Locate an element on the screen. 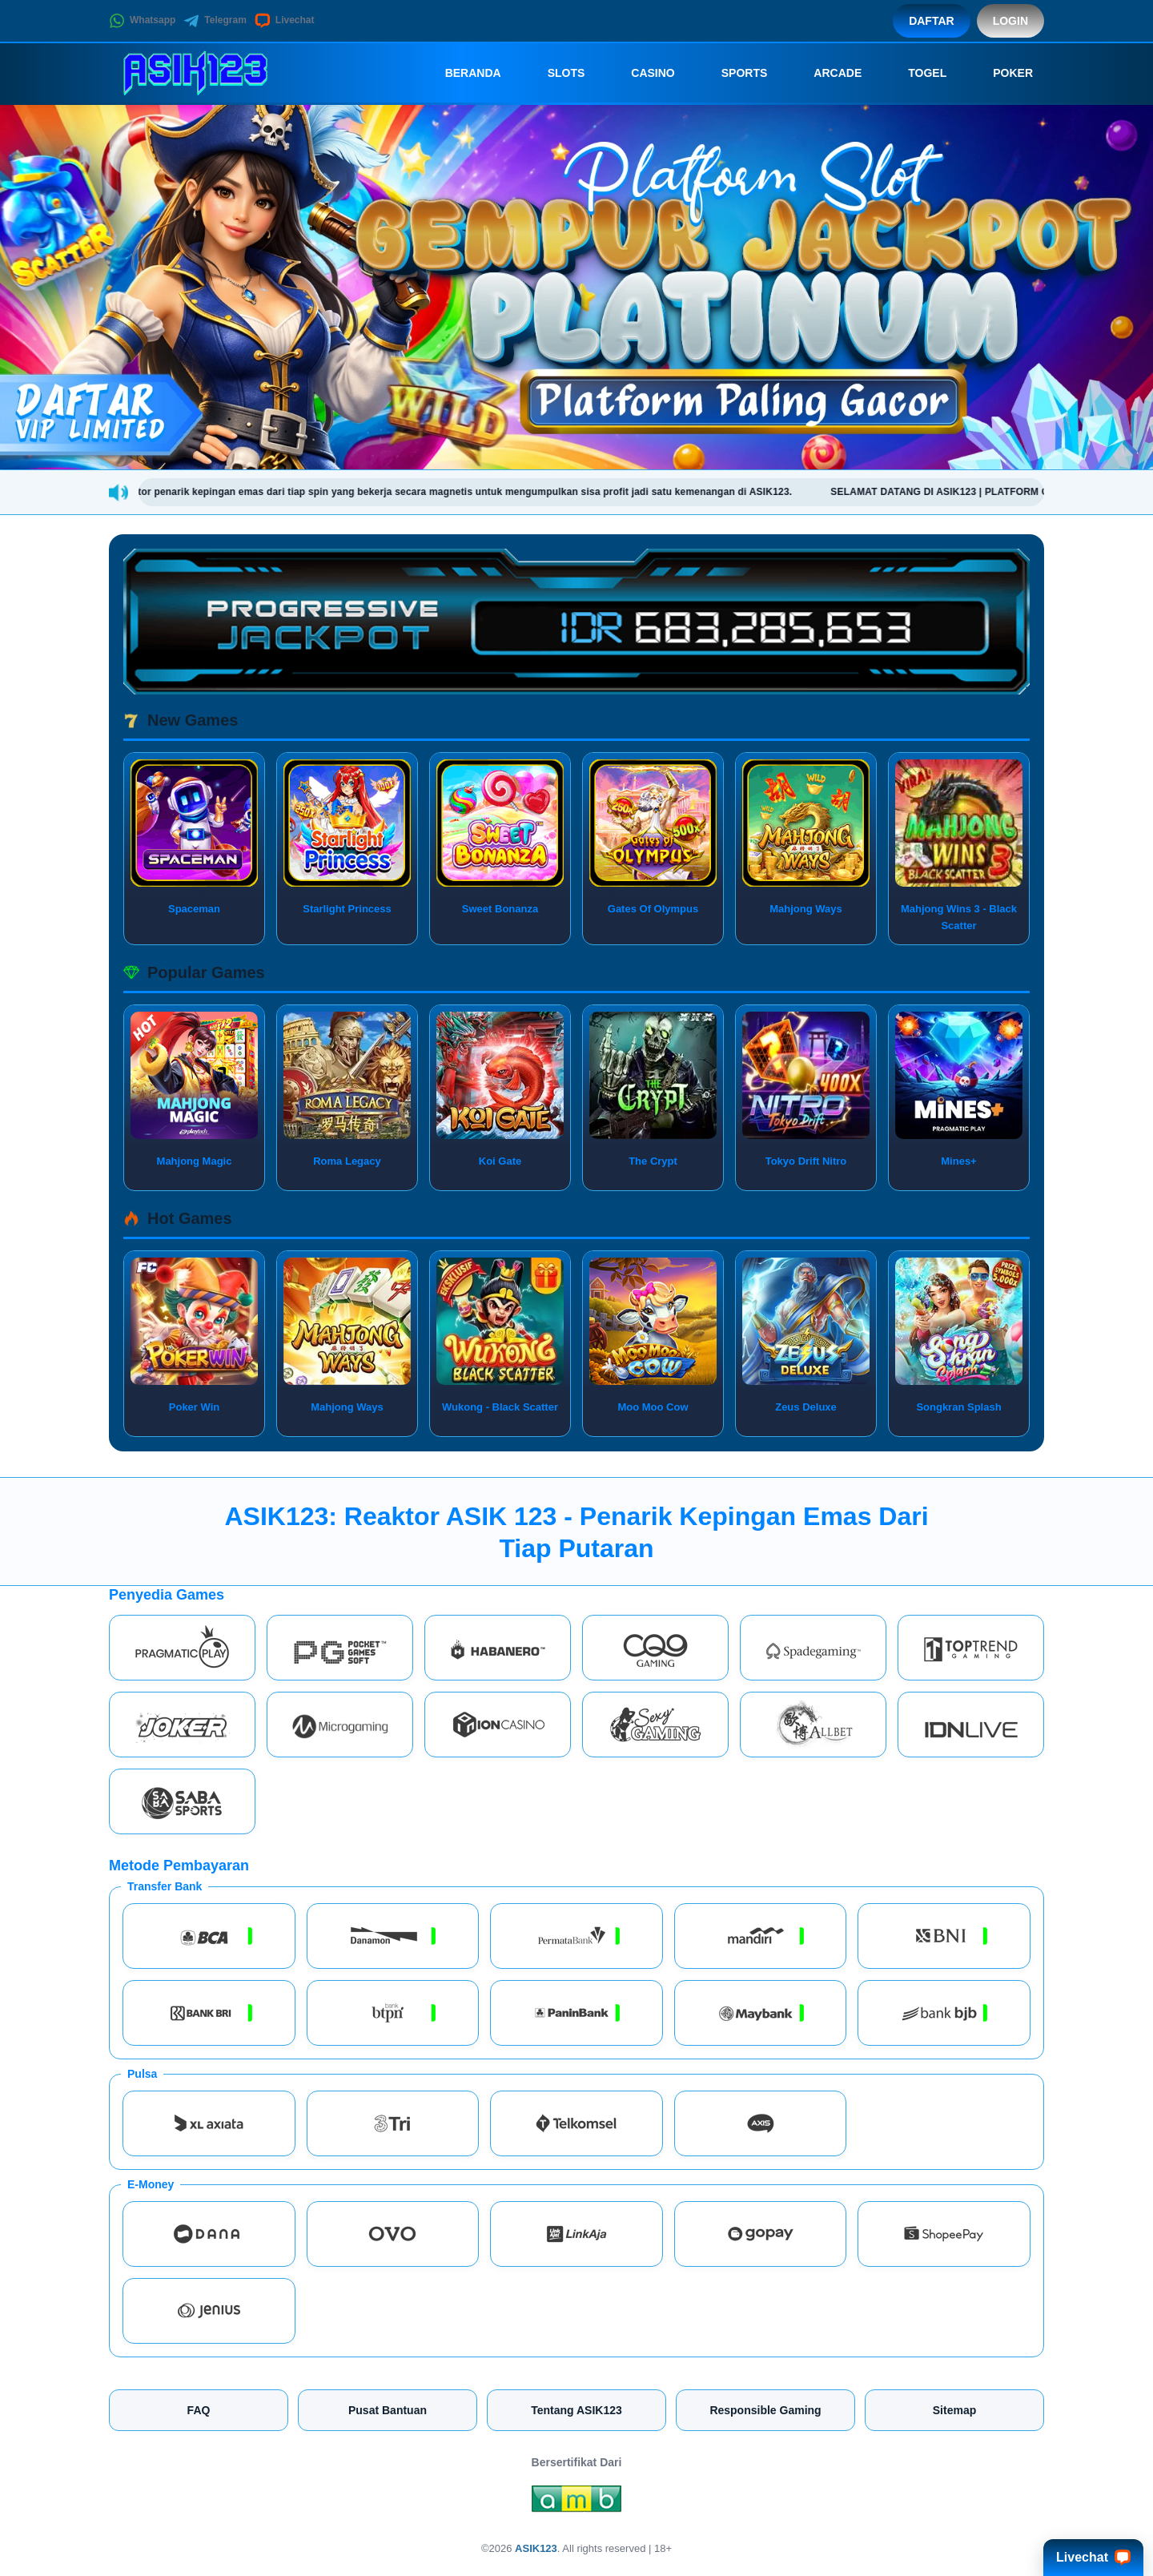 This screenshot has width=1153, height=2576. Tentang ASIK123 is located at coordinates (576, 2410).